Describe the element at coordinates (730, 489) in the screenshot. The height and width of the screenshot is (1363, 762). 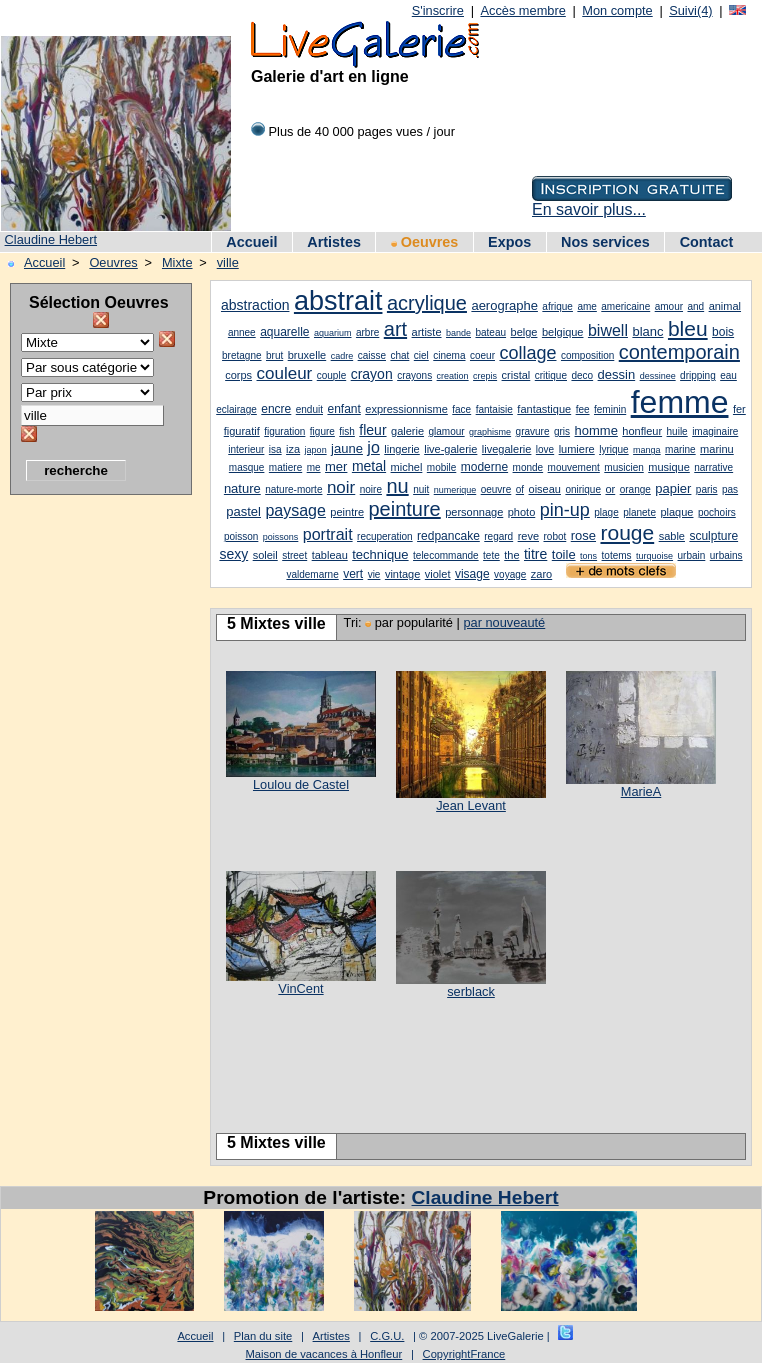
I see `pas` at that location.